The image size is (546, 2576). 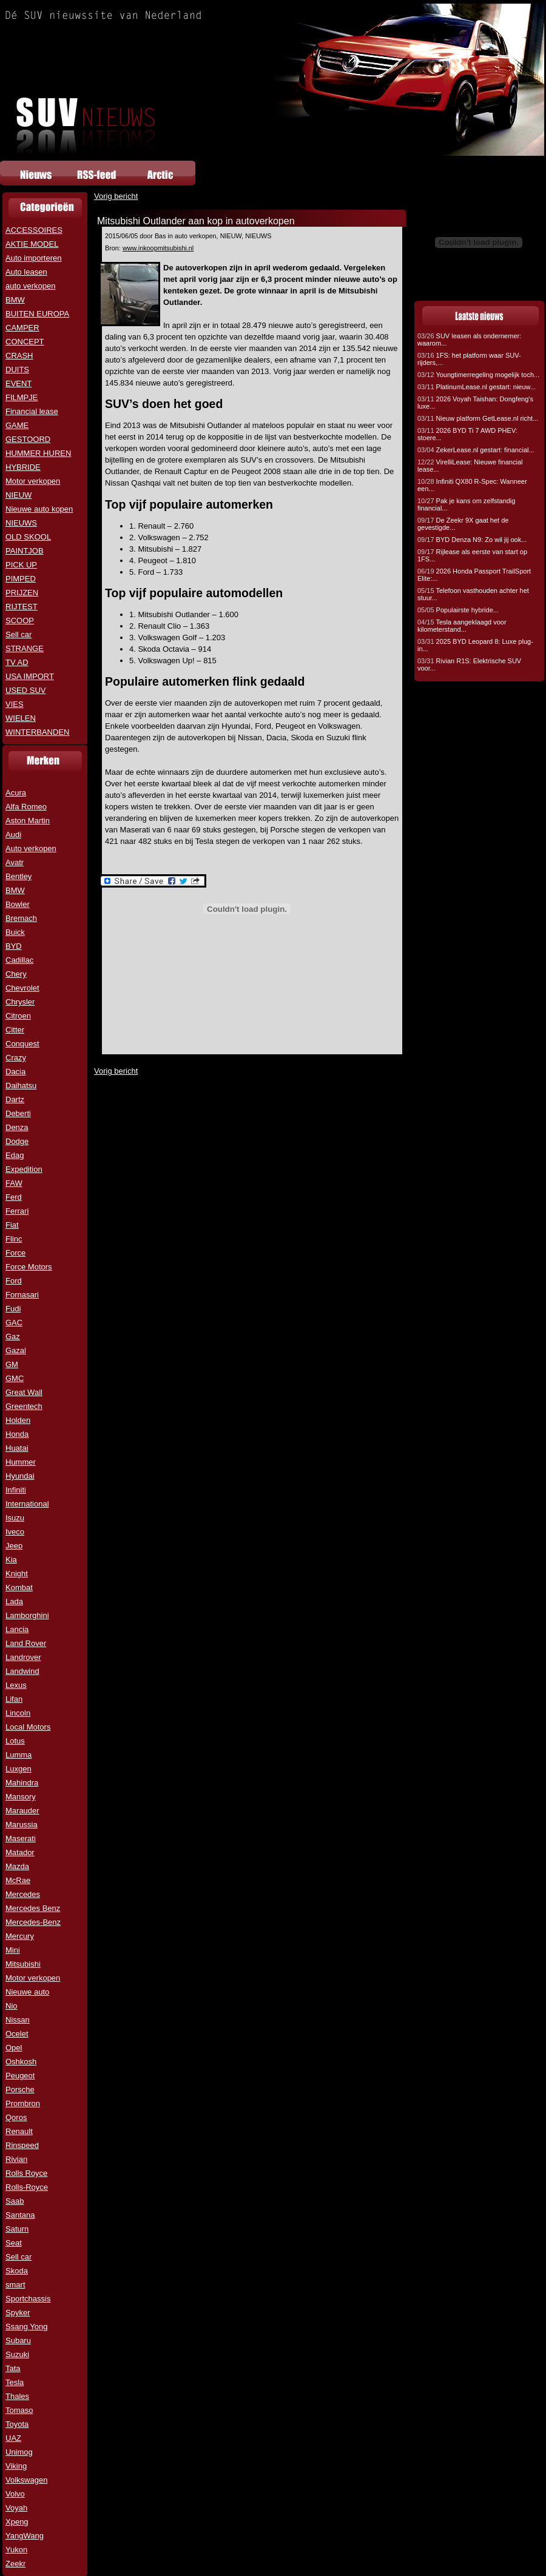 I want to click on Rolls-Royce, so click(x=26, y=2187).